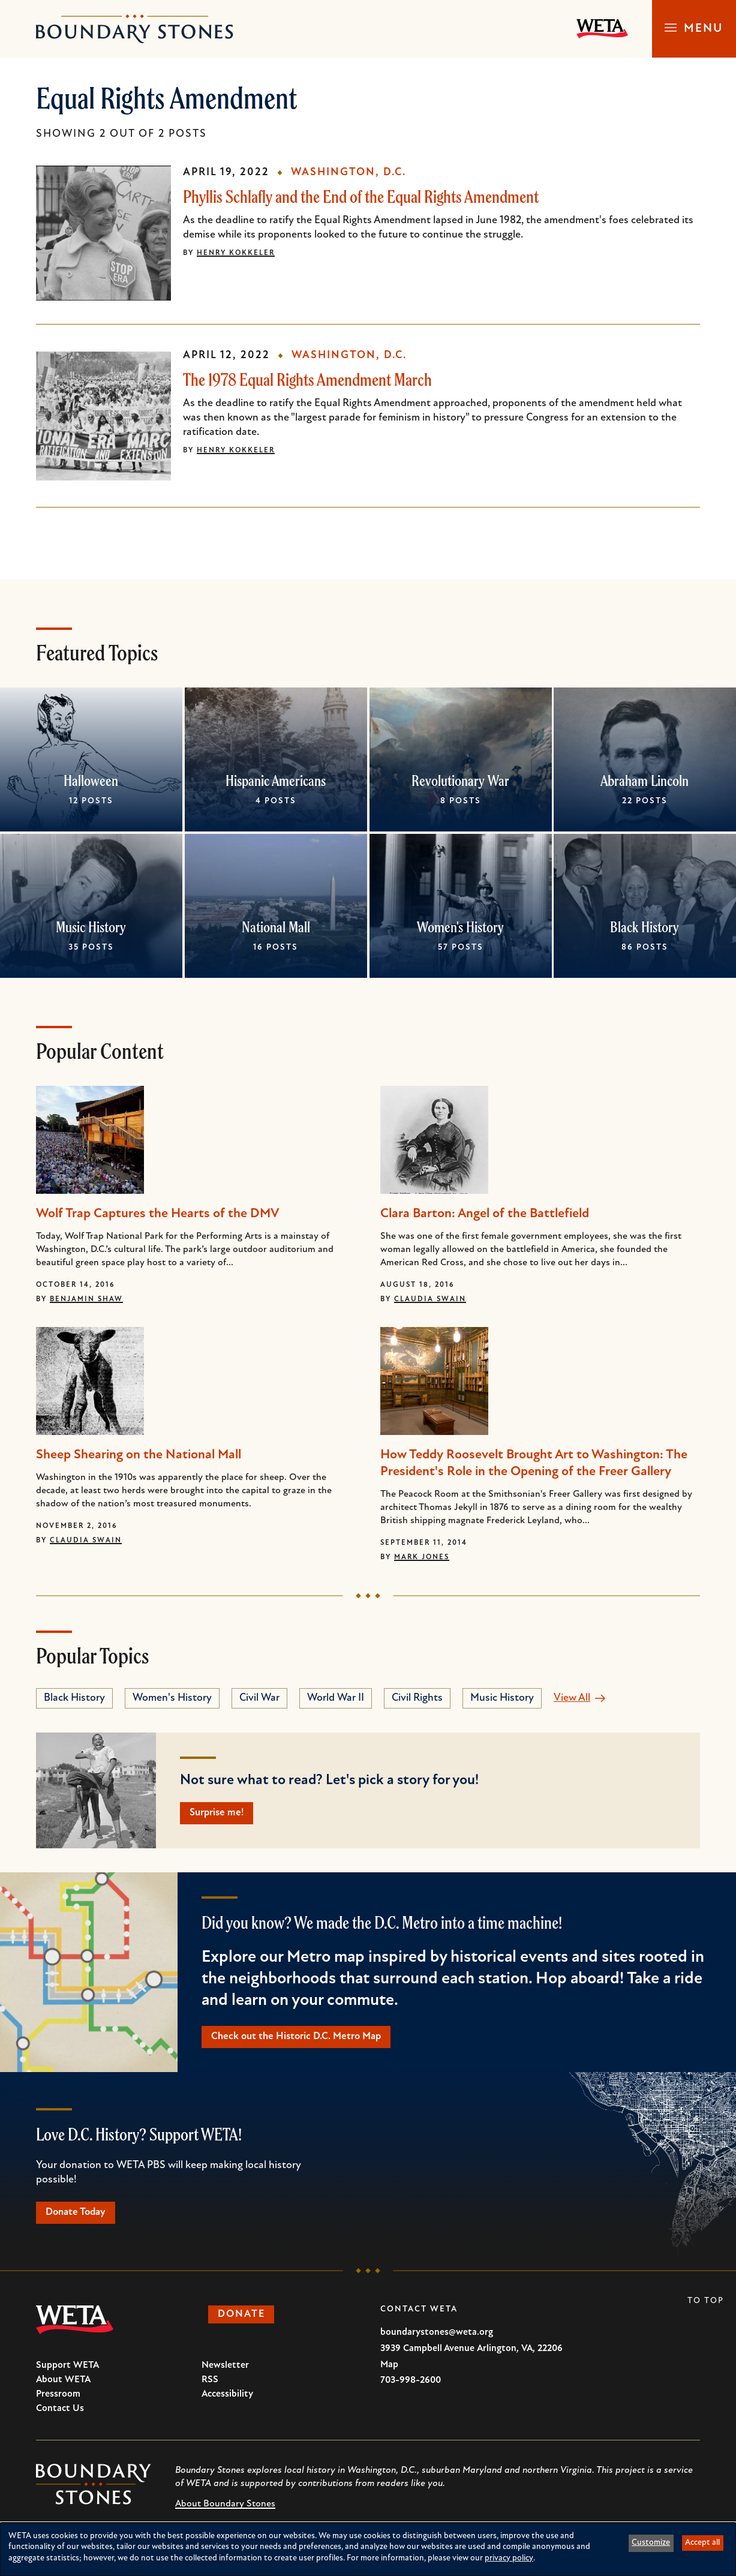 The height and width of the screenshot is (2576, 736). Describe the element at coordinates (221, 1814) in the screenshot. I see `Surprise me!` at that location.